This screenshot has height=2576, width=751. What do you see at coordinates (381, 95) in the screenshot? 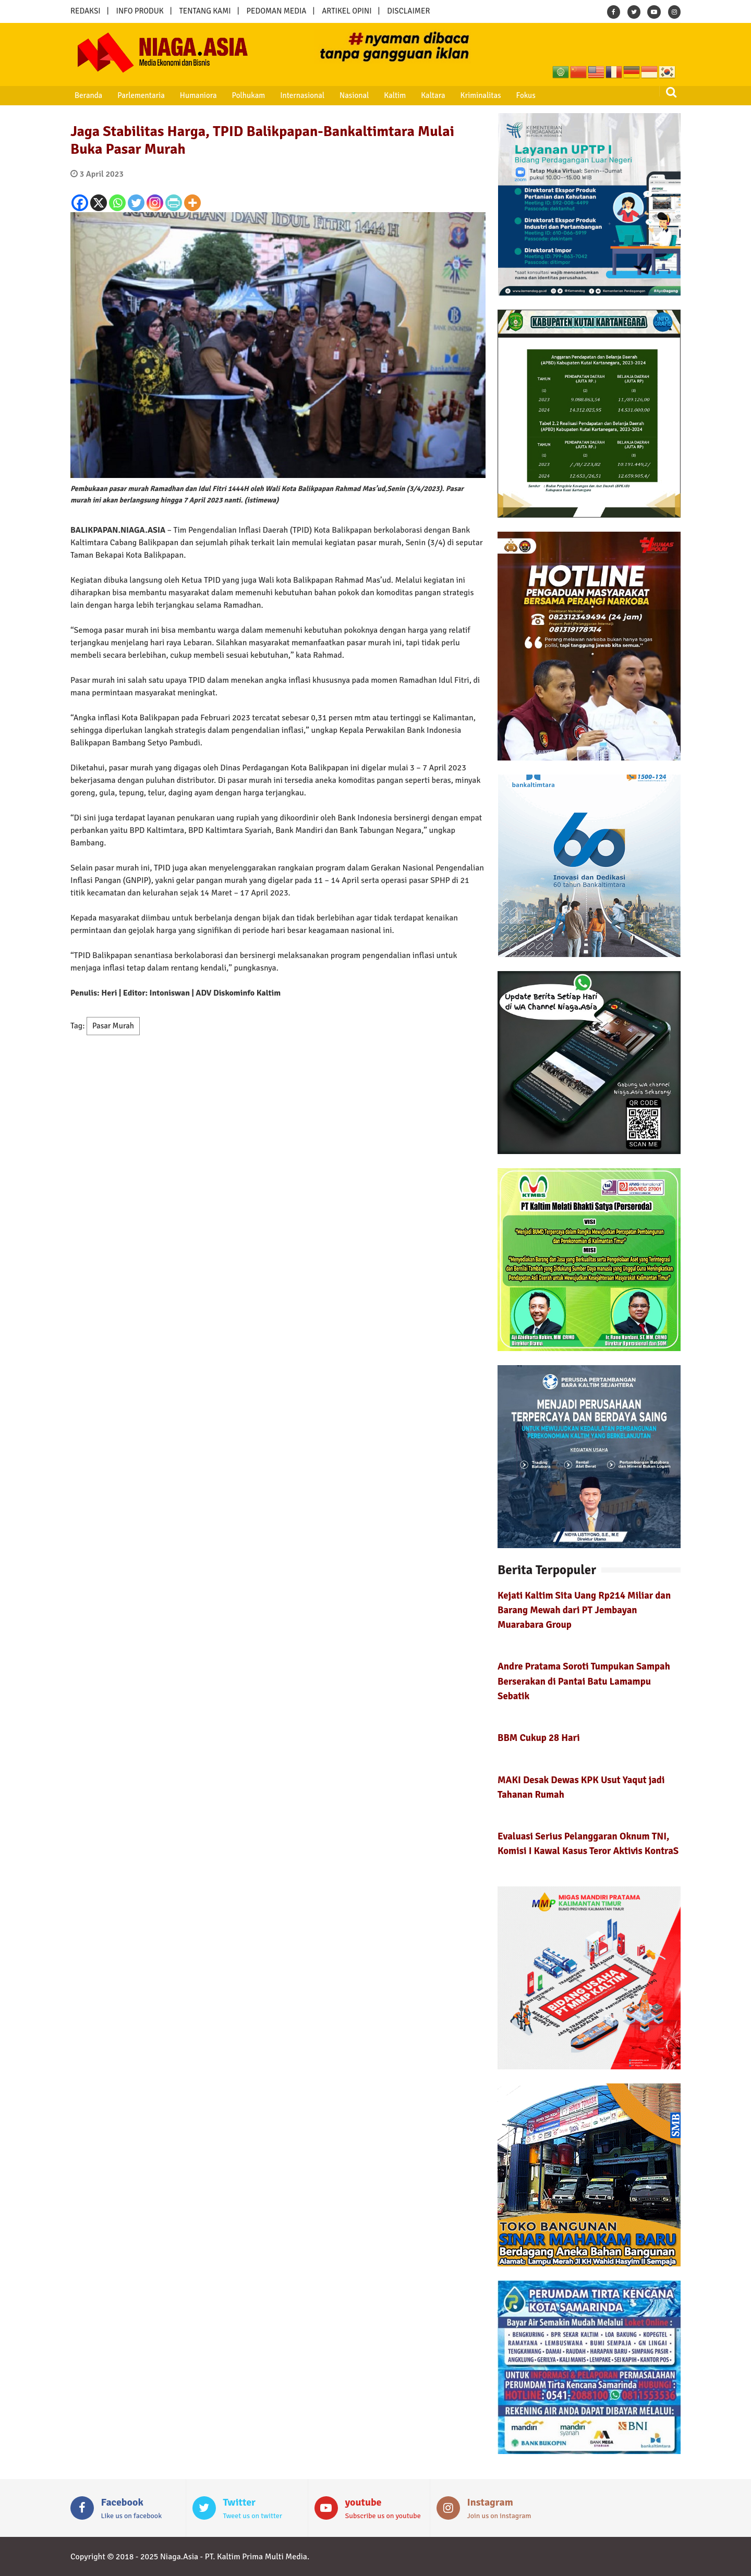
I see `Kaltim` at bounding box center [381, 95].